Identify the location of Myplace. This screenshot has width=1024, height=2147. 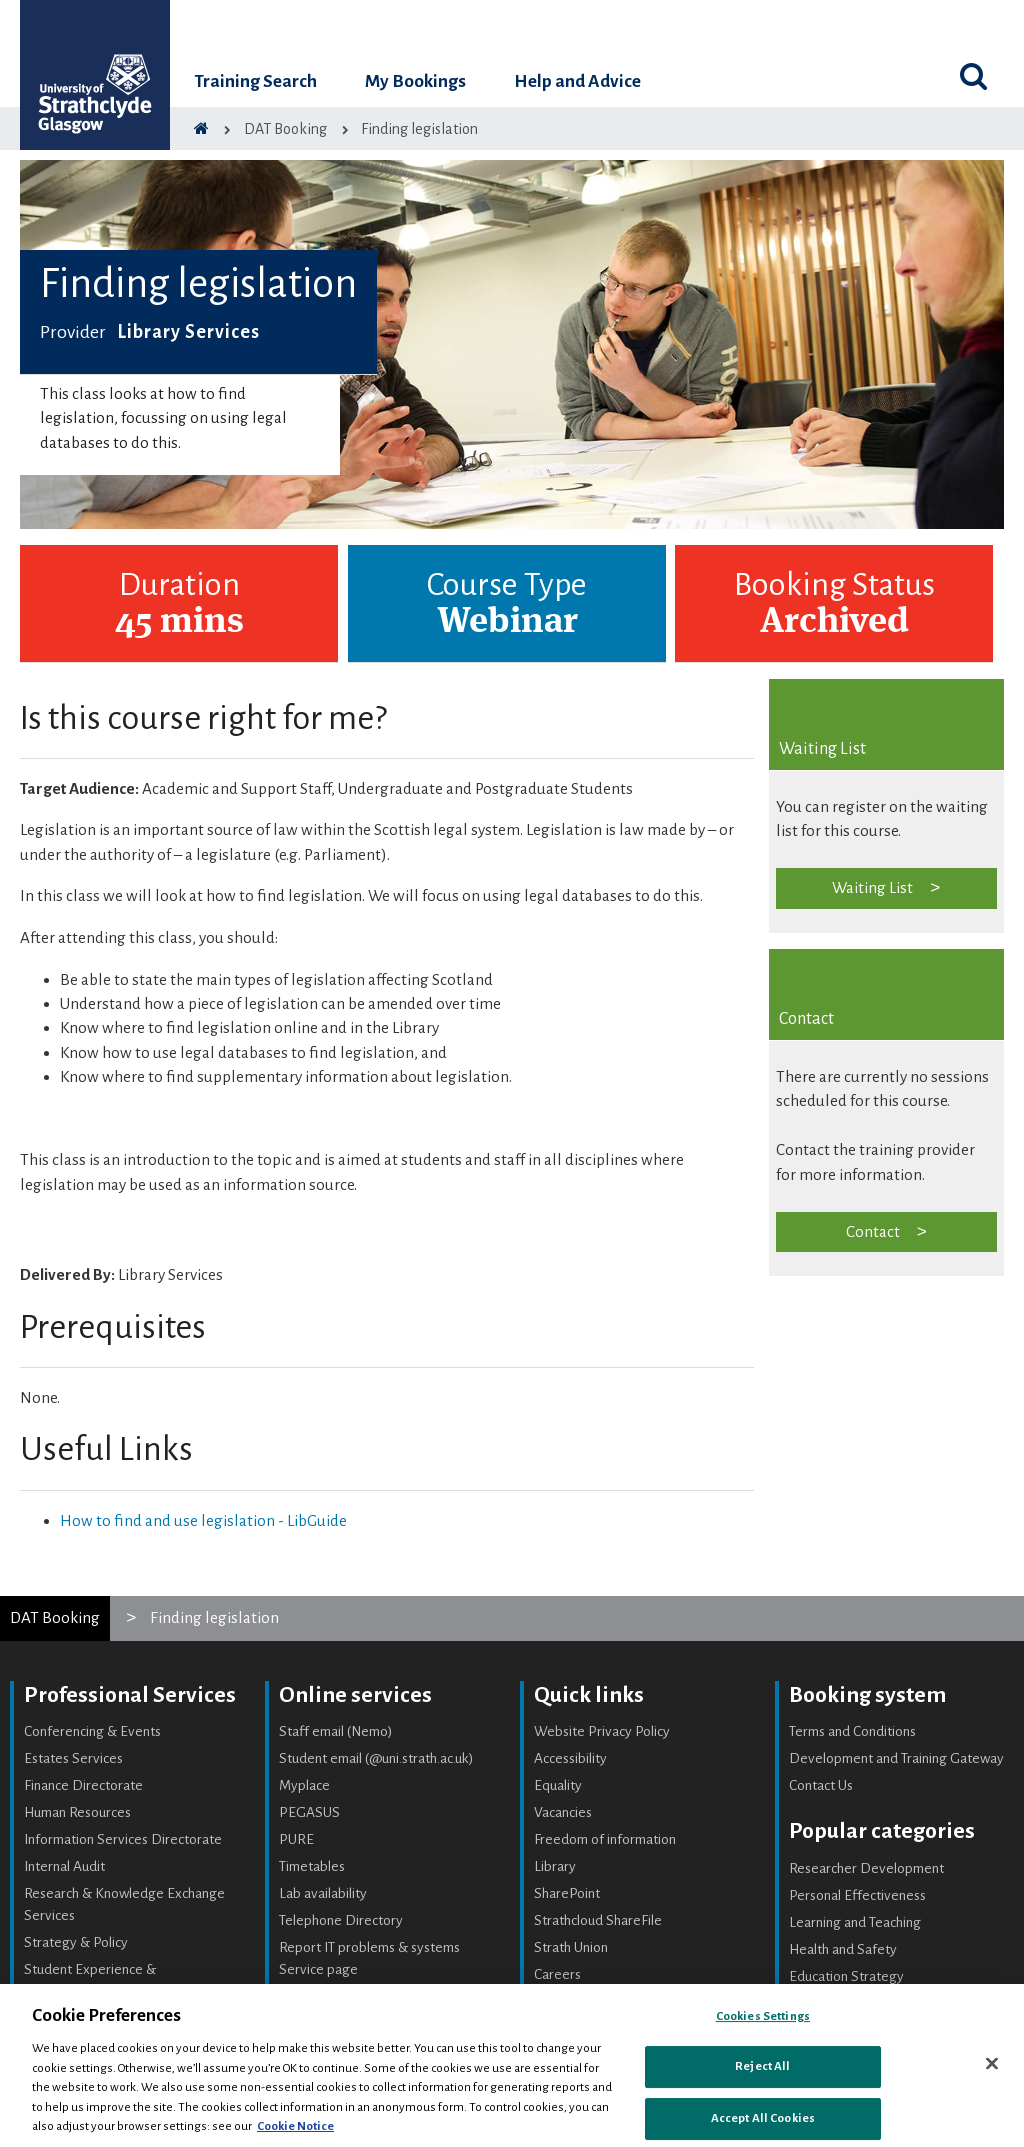
(304, 1785).